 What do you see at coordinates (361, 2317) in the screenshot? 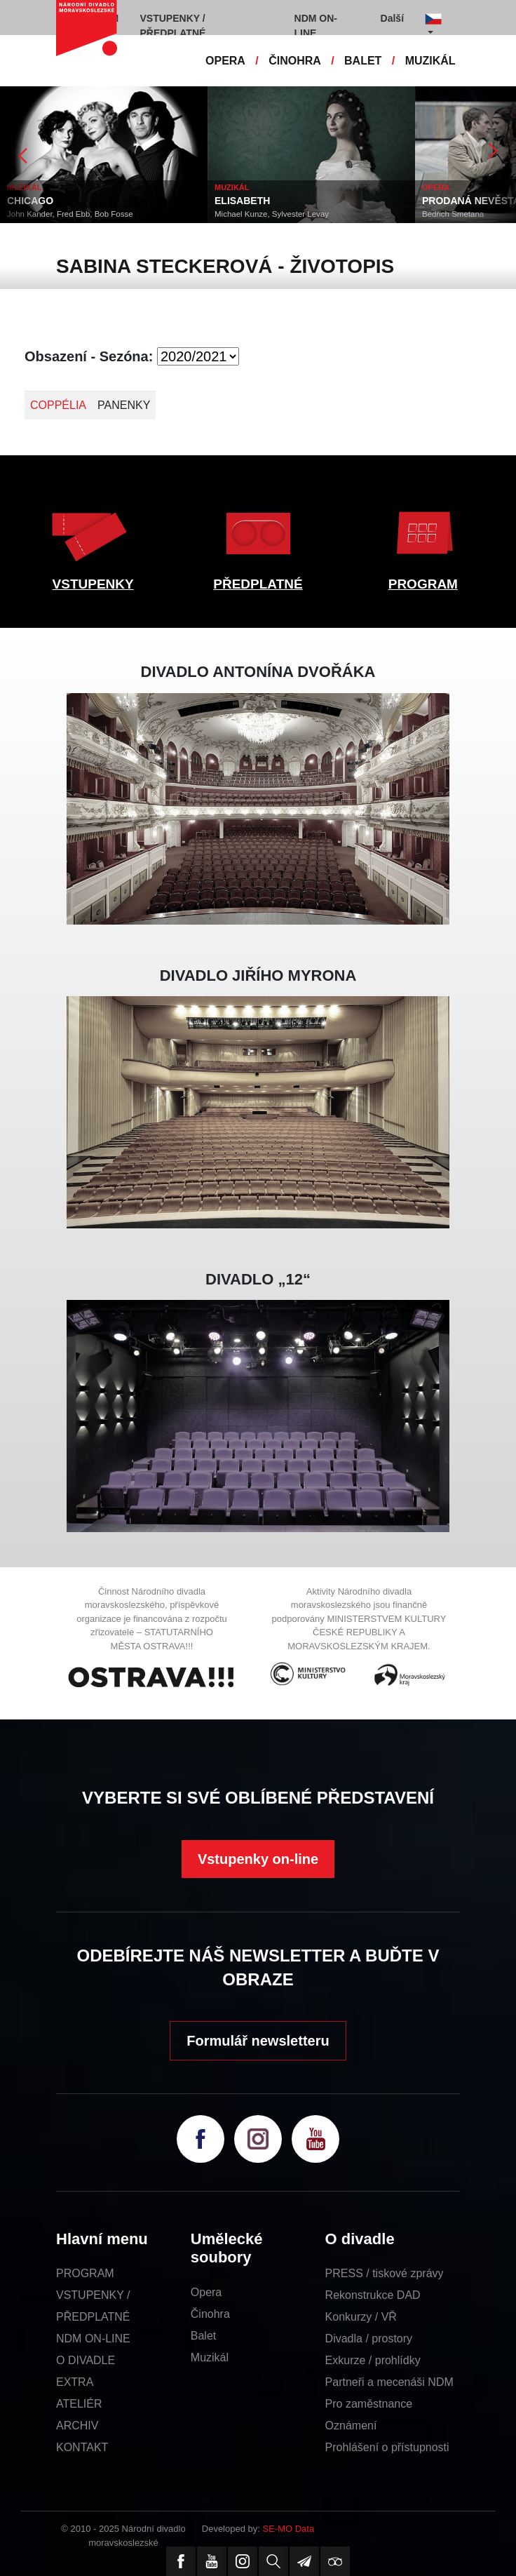
I see `Konkurzy / VŘ` at bounding box center [361, 2317].